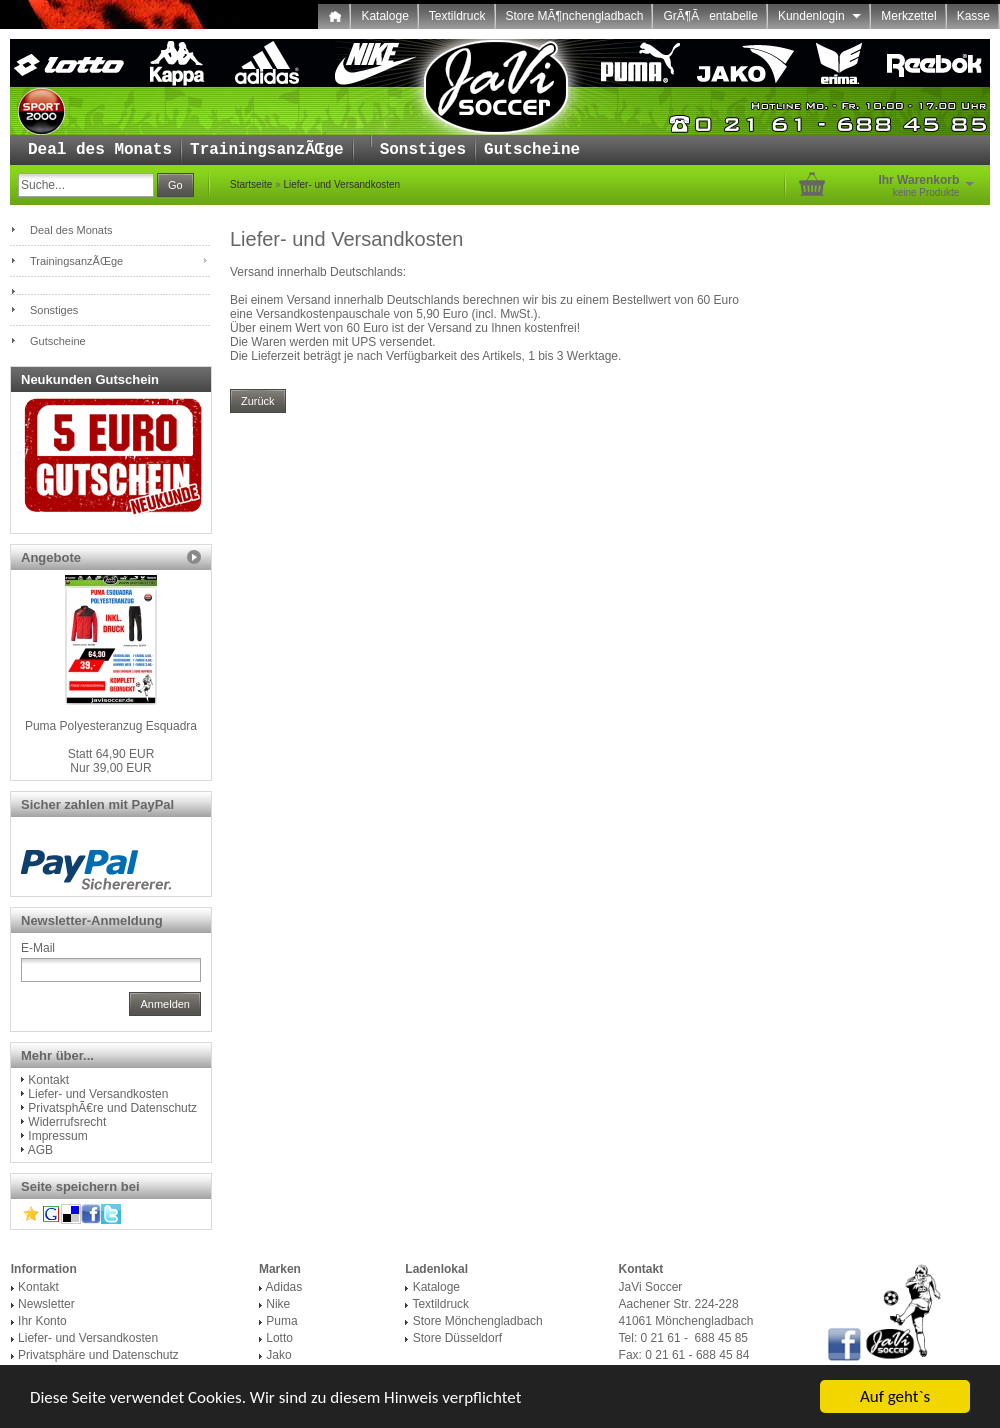 The height and width of the screenshot is (1428, 1000). Describe the element at coordinates (279, 1338) in the screenshot. I see `Lotto` at that location.